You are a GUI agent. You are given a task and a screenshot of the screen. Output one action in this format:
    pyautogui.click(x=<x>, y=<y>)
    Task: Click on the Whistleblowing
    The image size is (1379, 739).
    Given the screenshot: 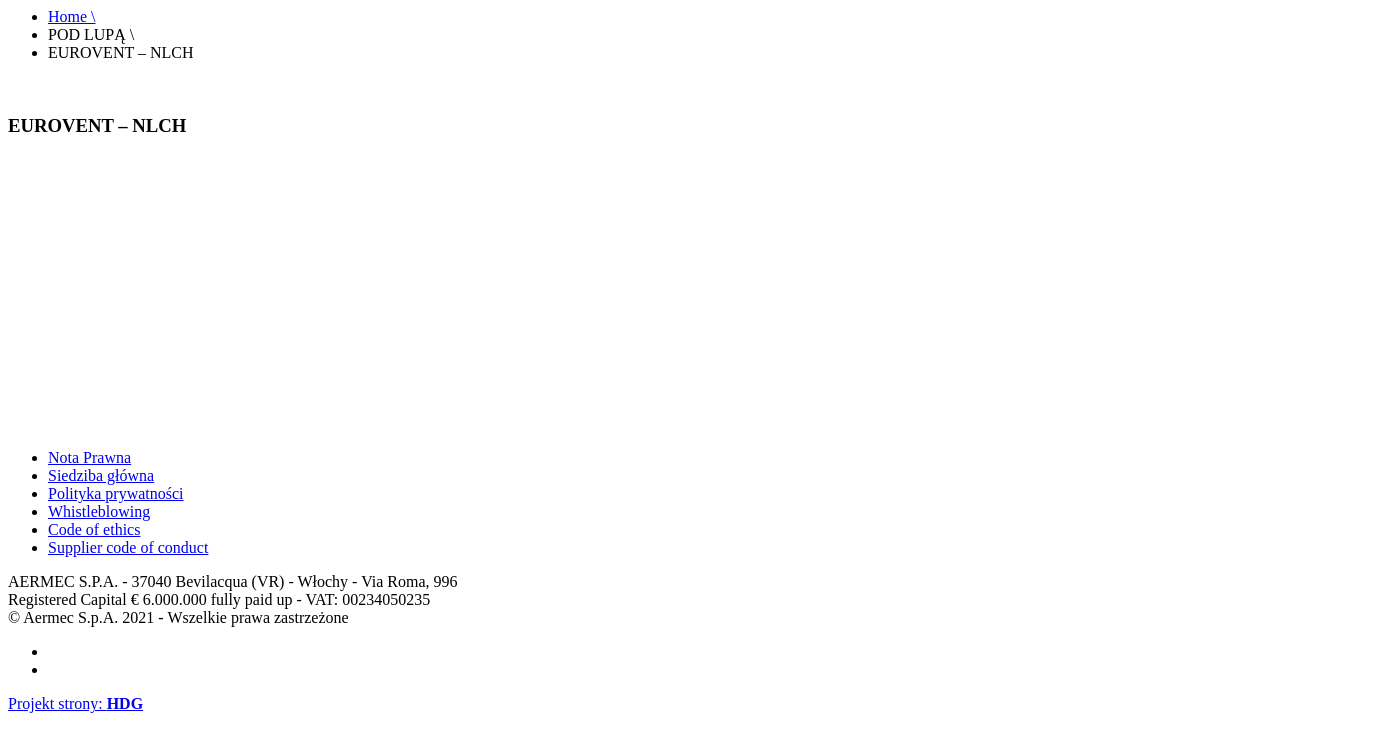 What is the action you would take?
    pyautogui.click(x=99, y=511)
    